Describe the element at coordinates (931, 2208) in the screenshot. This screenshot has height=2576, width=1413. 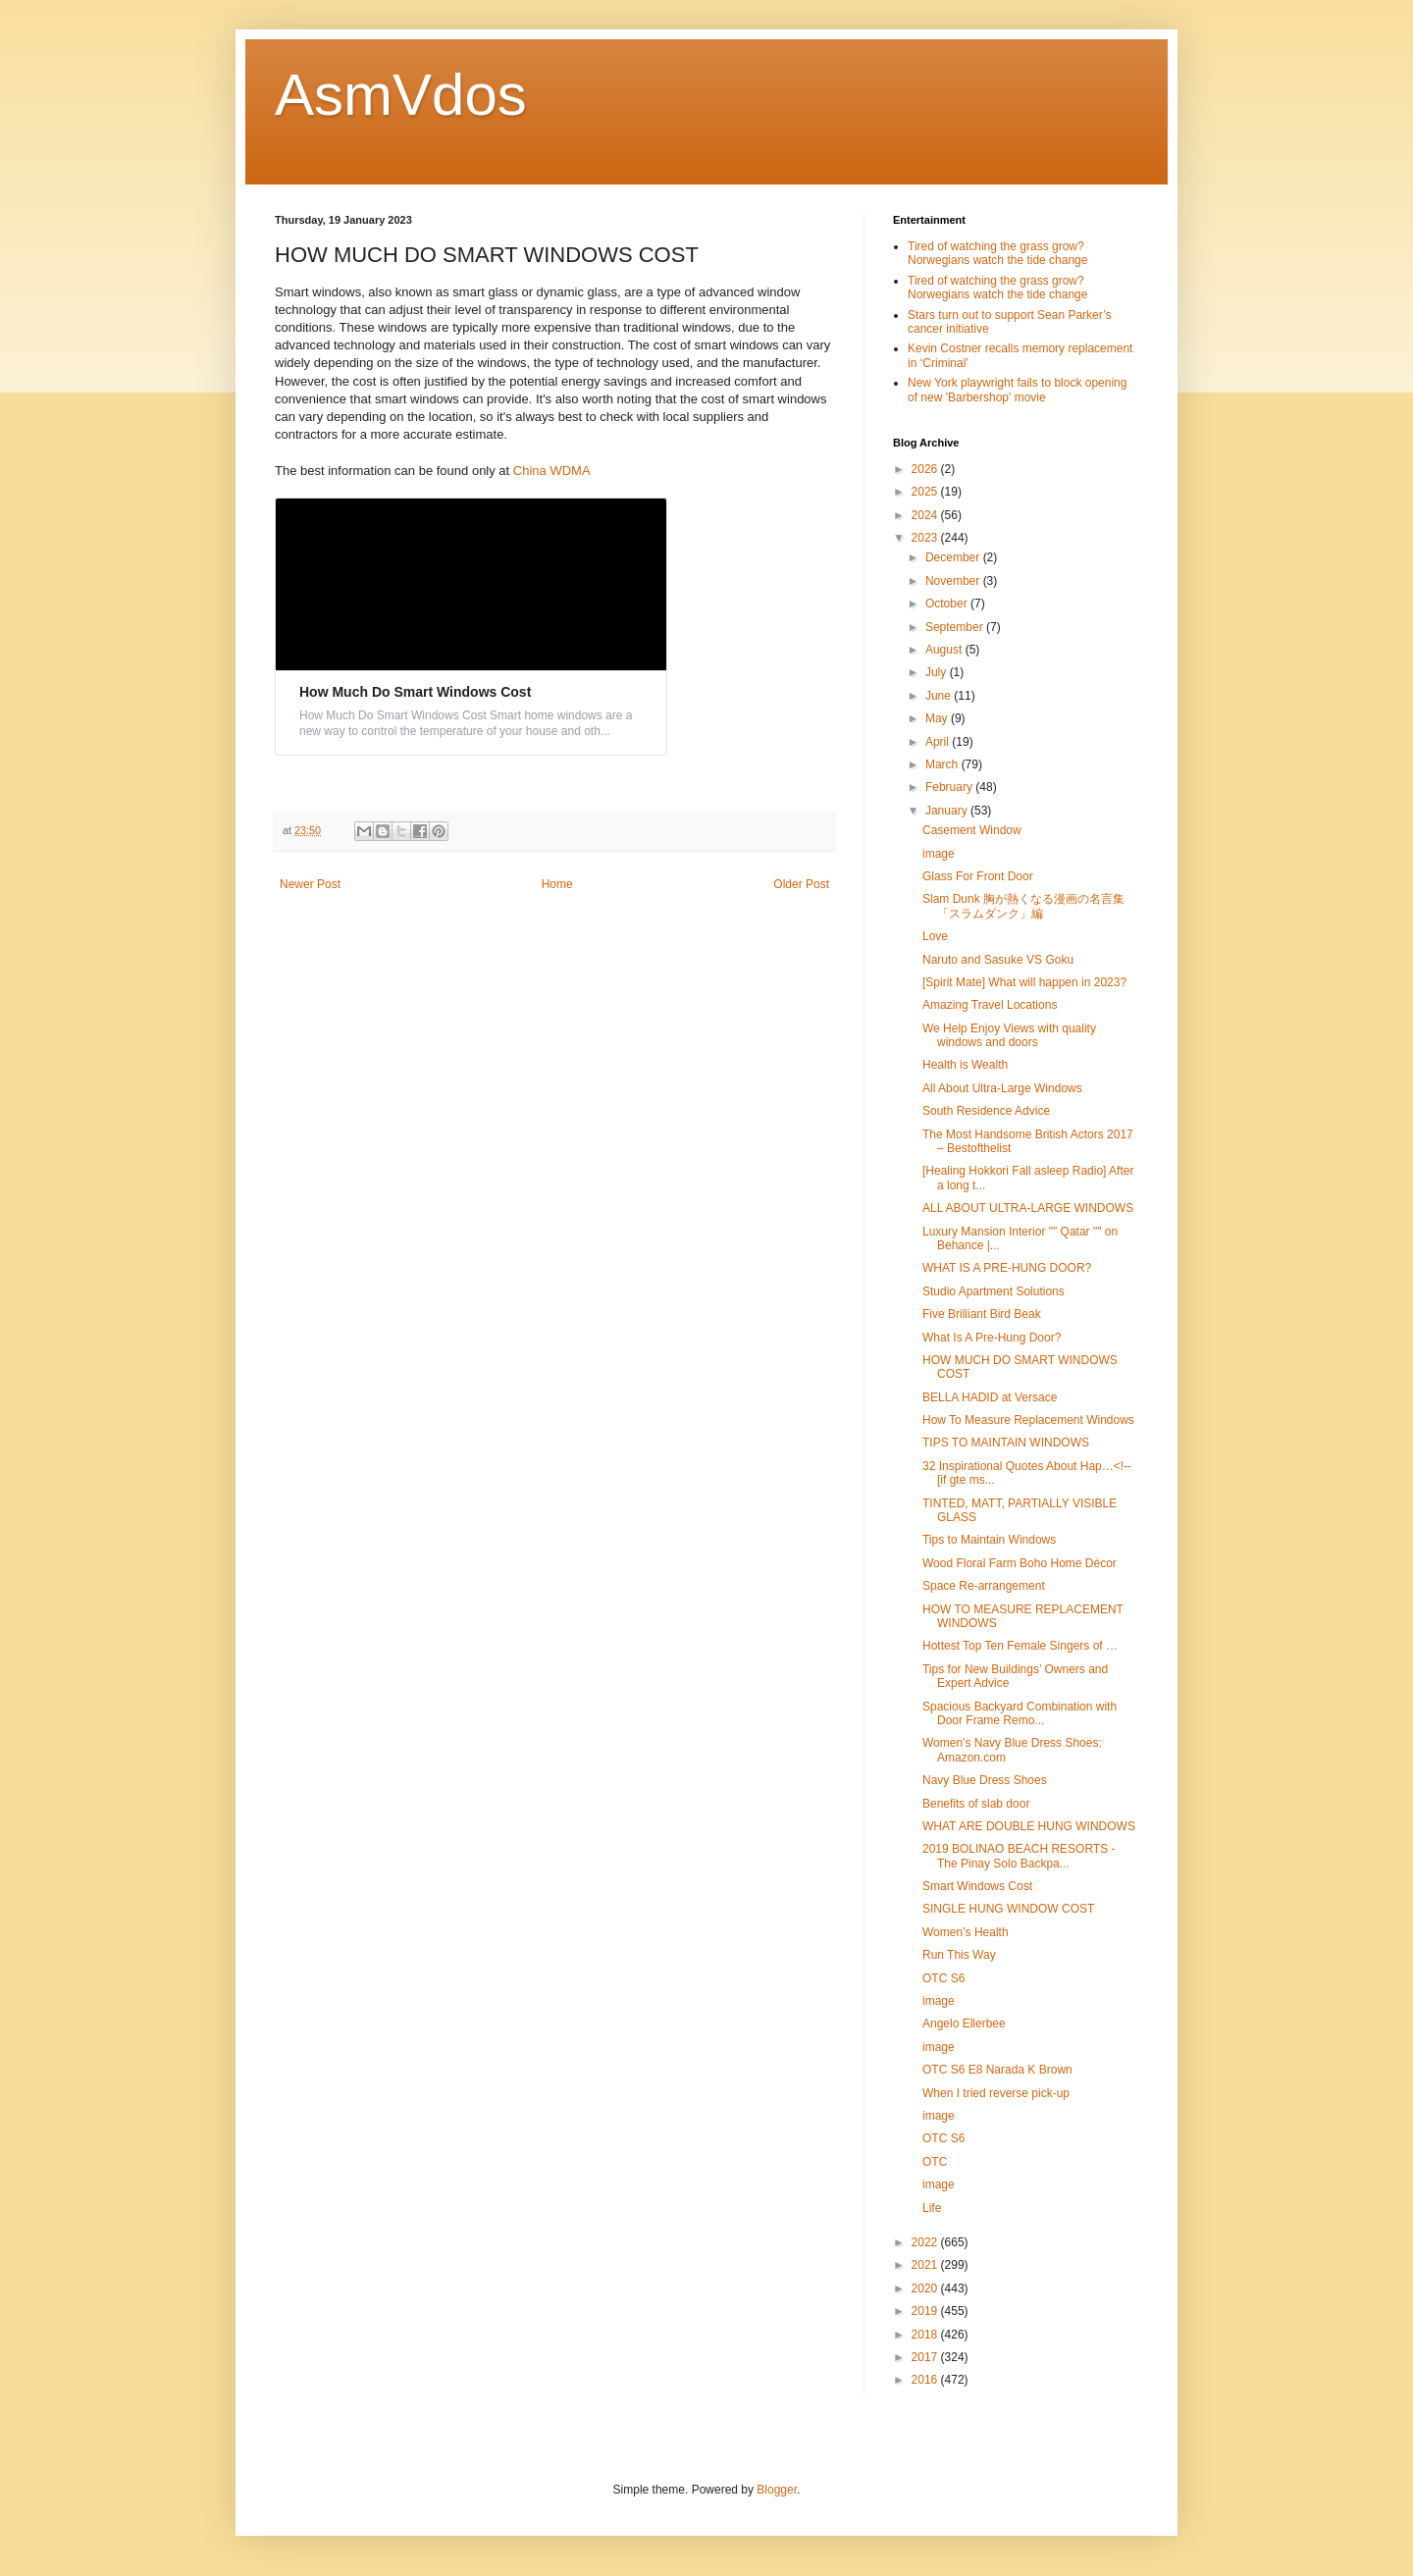
I see `Life` at that location.